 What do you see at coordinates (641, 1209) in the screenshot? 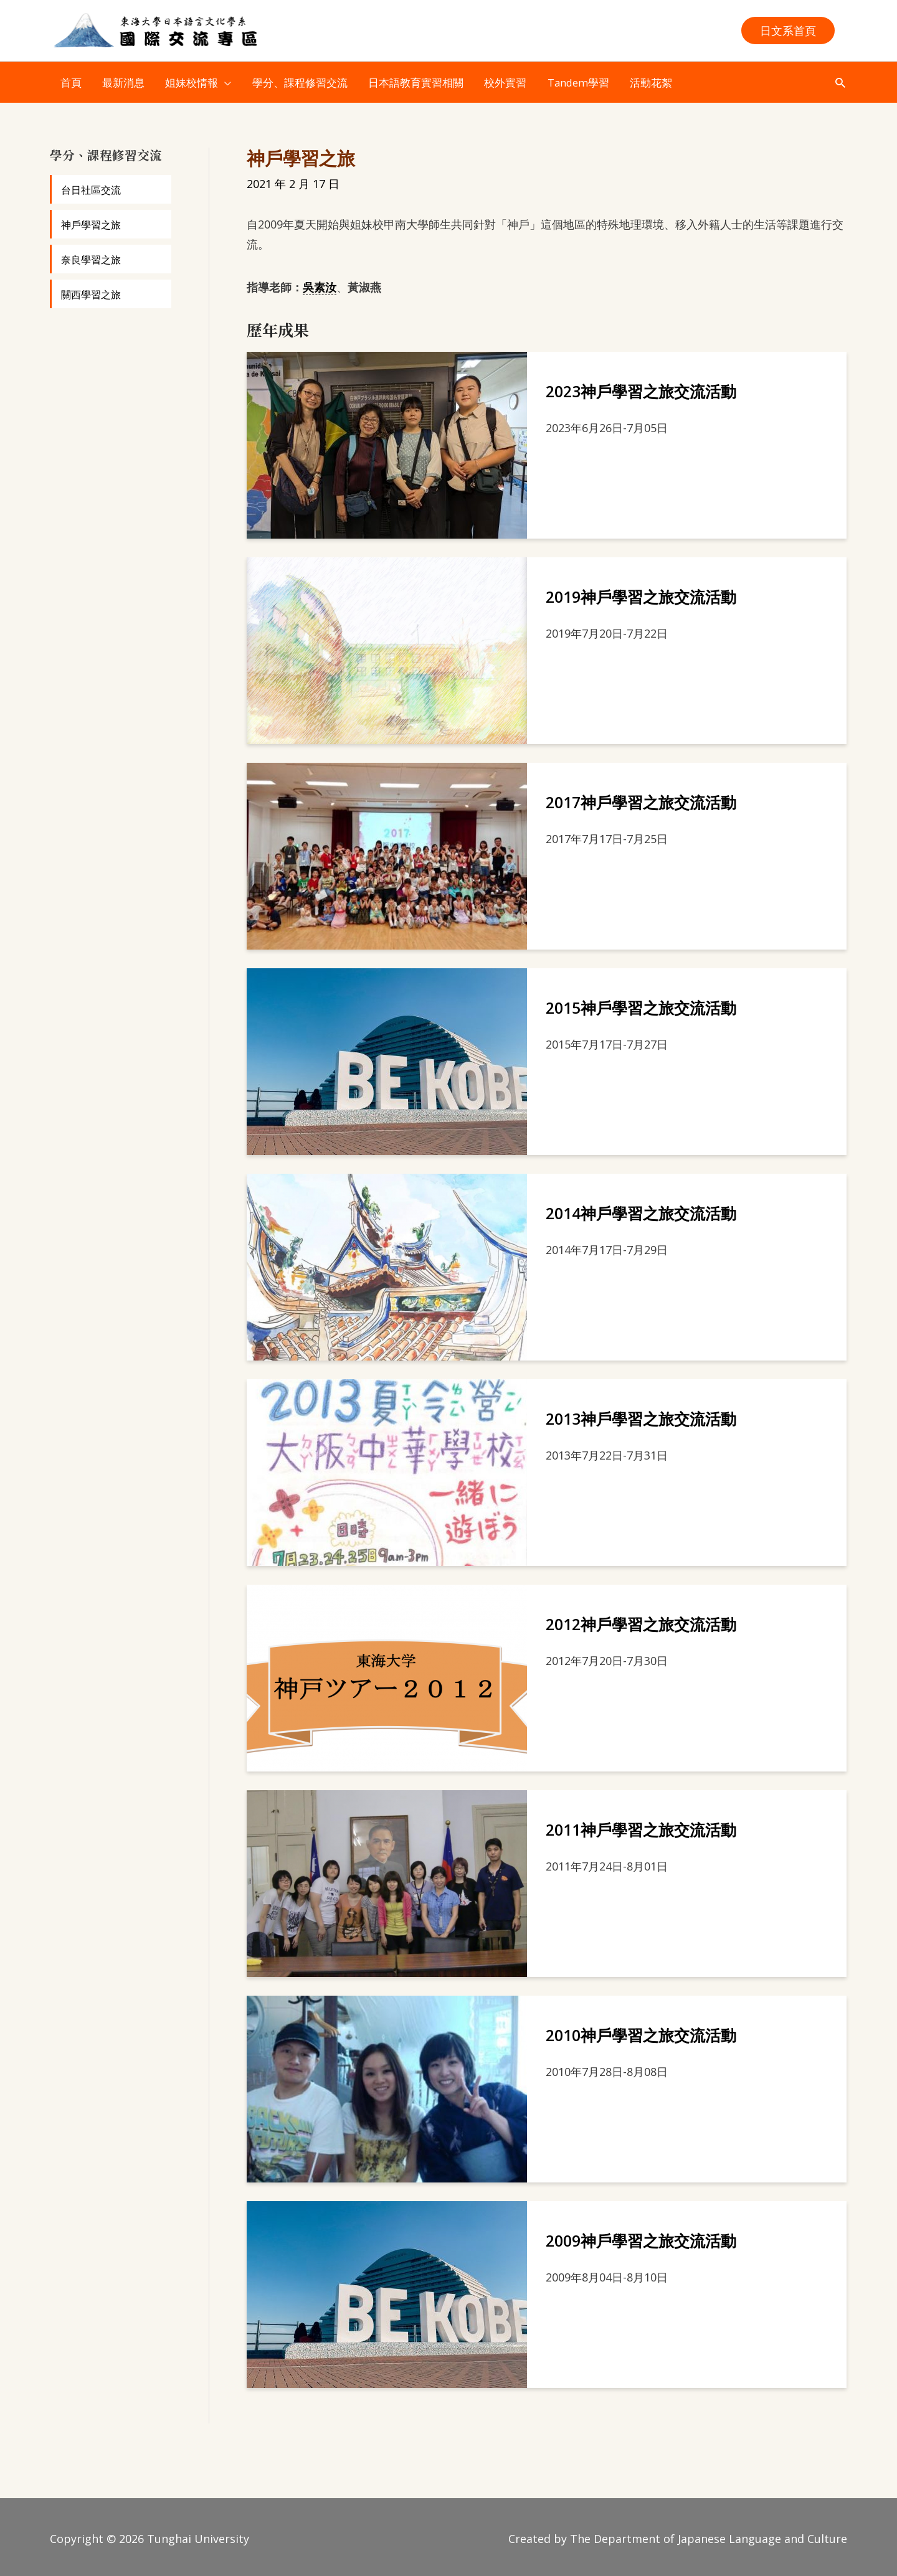
I see `2014神戶學習之旅交流活動` at bounding box center [641, 1209].